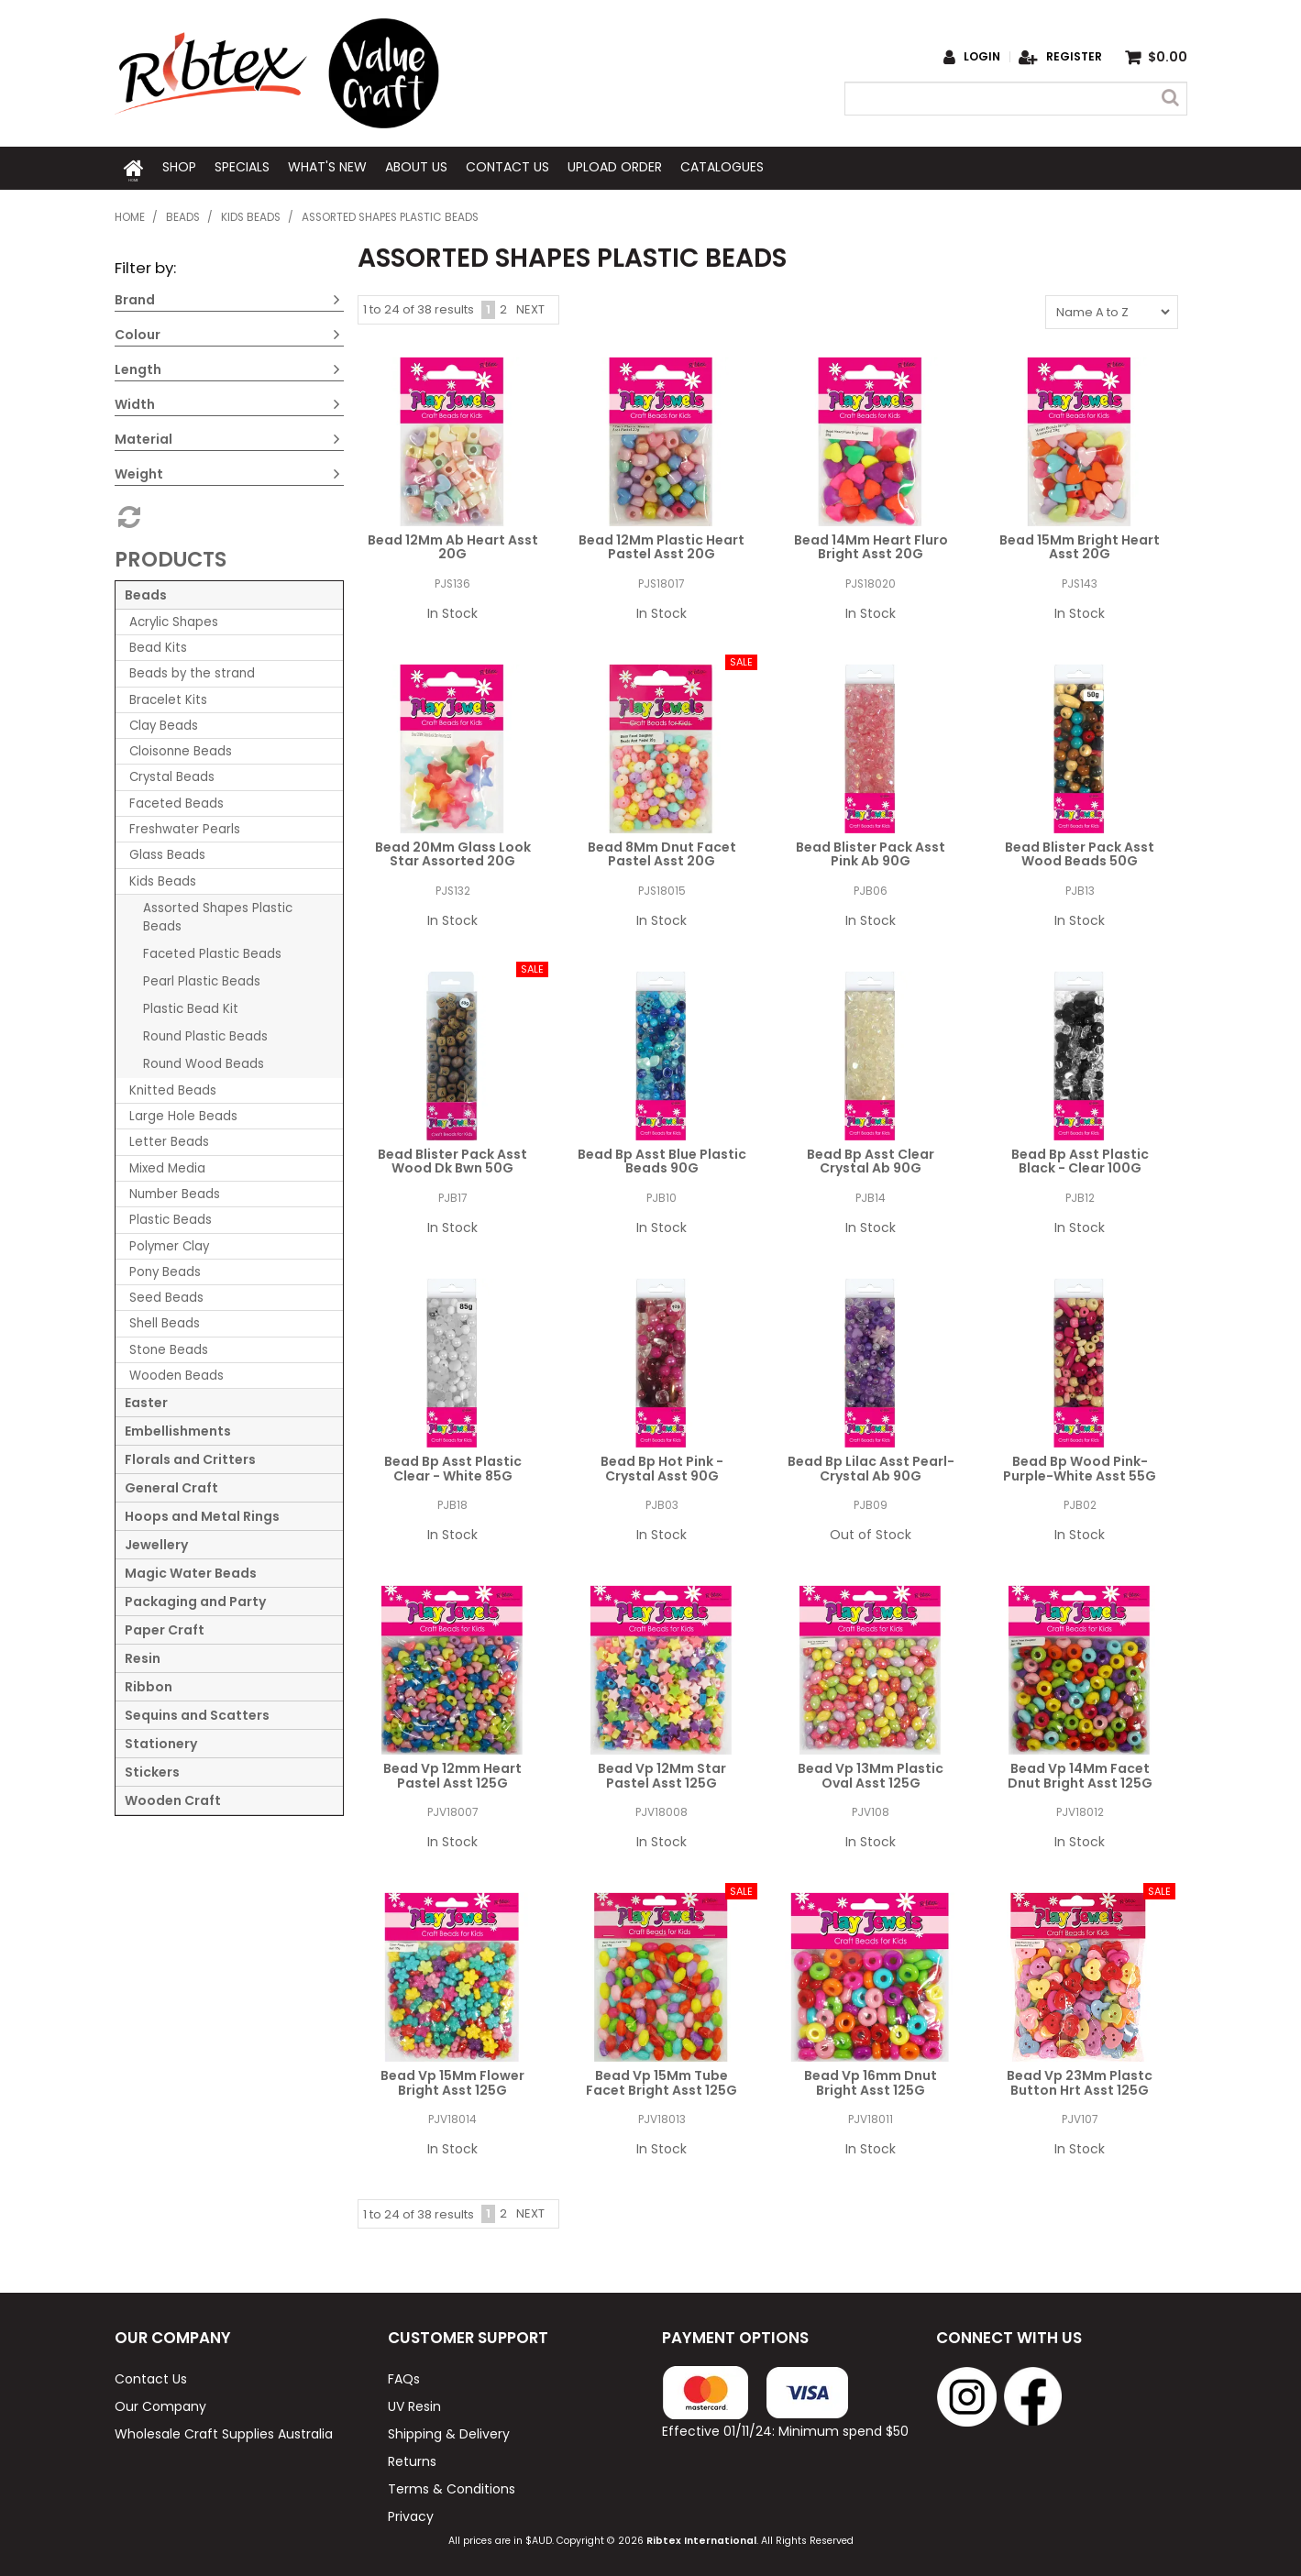 The image size is (1301, 2576). I want to click on Polymer Clay [tab], so click(169, 1242).